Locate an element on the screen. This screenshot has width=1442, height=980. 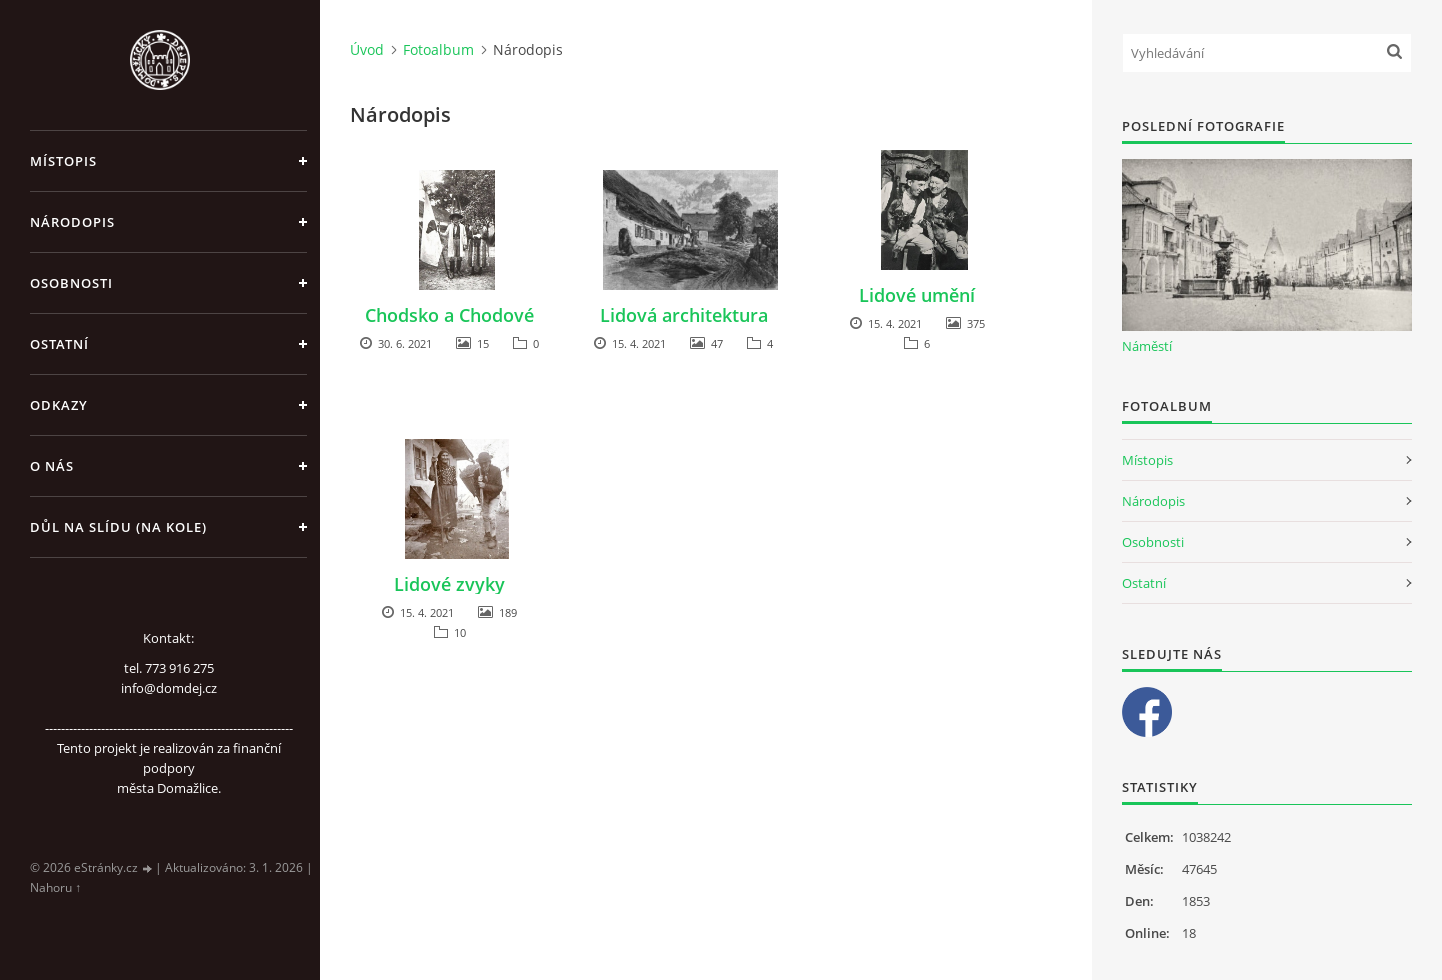
Lidové umění is located at coordinates (917, 295).